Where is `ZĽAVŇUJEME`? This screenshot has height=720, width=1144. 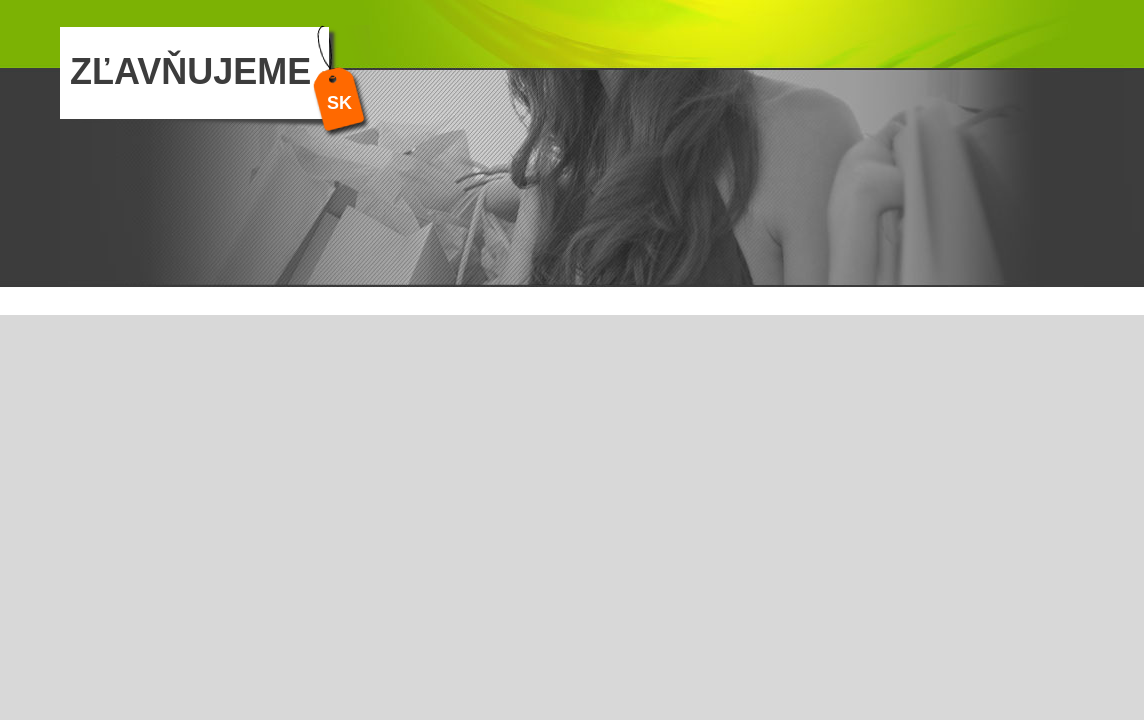
ZĽAVŇUJEME is located at coordinates (190, 71).